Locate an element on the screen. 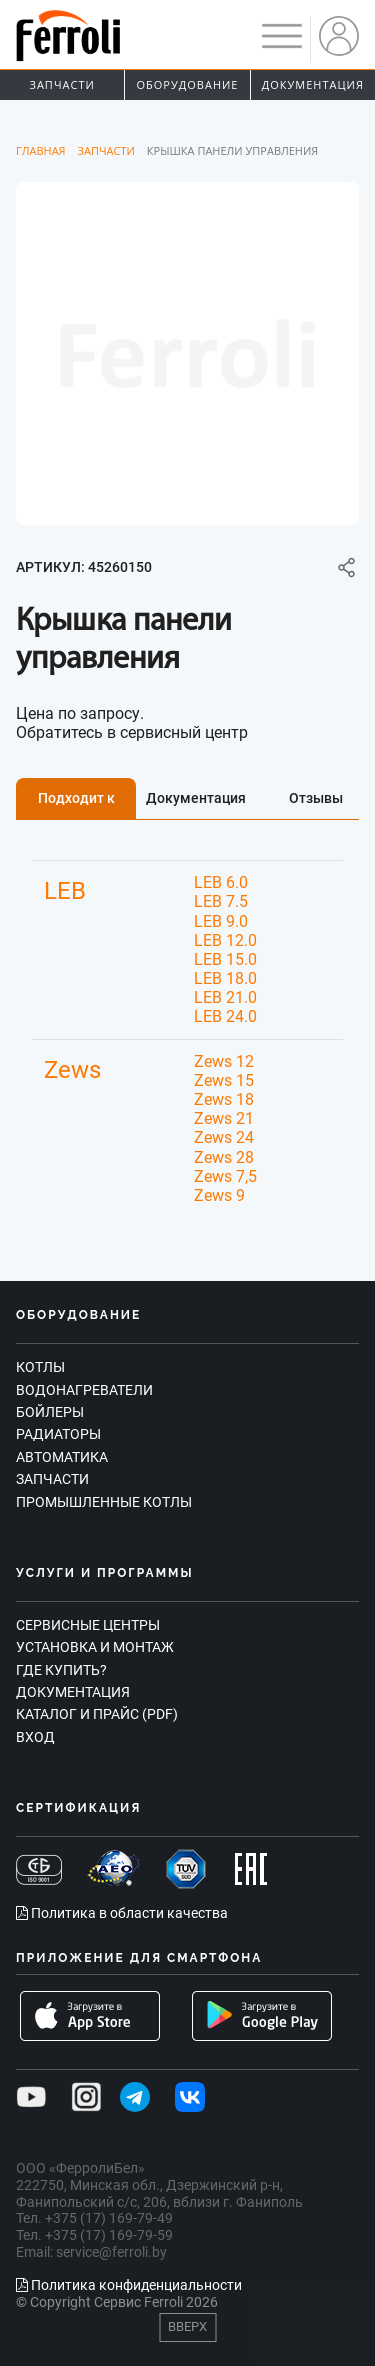 Image resolution: width=375 pixels, height=2366 pixels. Документация [tab] is located at coordinates (196, 798).